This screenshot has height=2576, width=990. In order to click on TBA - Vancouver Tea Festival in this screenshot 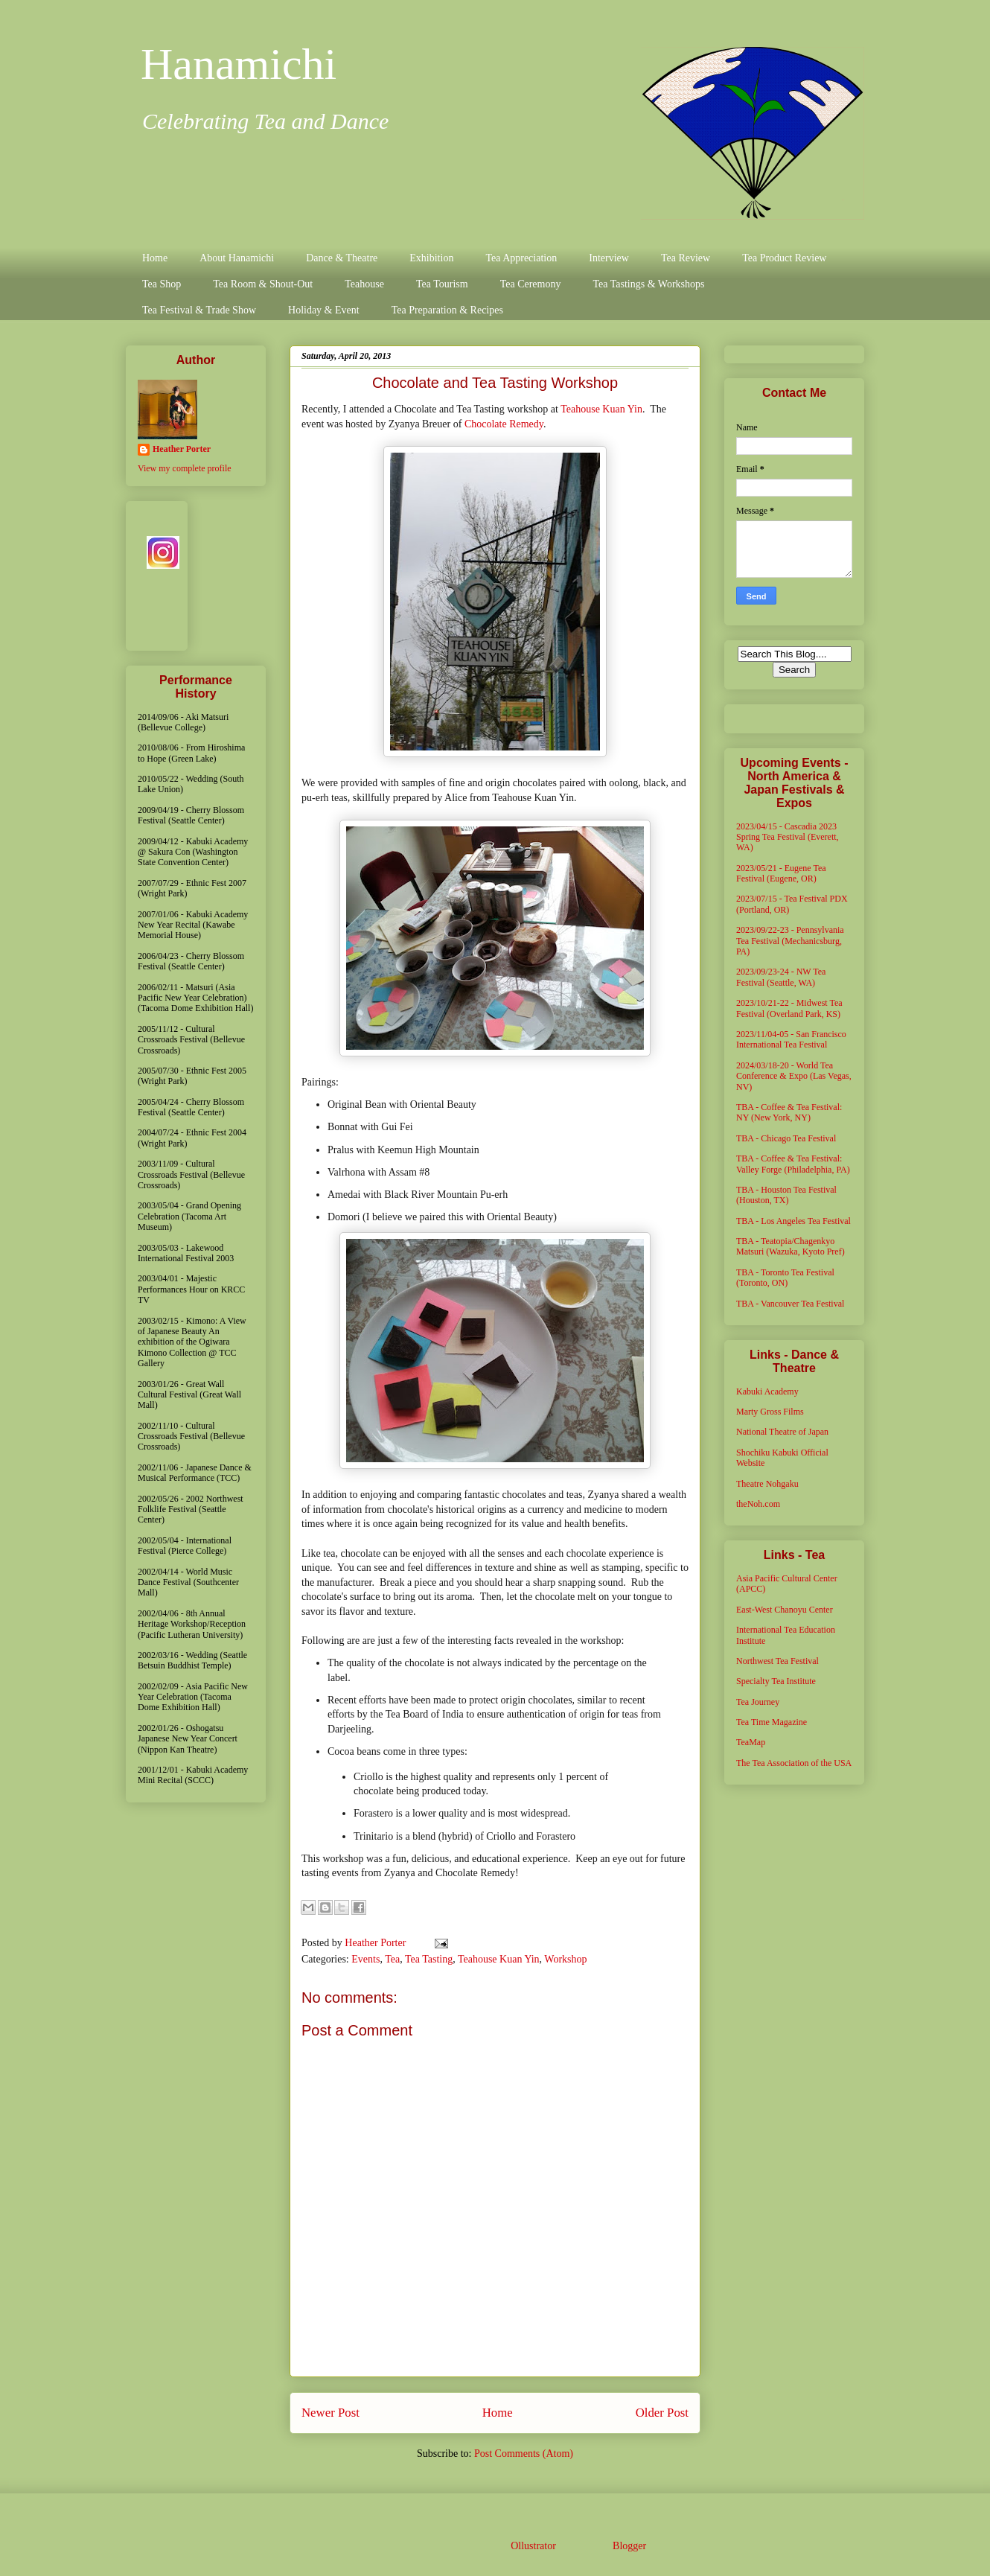, I will do `click(790, 1303)`.